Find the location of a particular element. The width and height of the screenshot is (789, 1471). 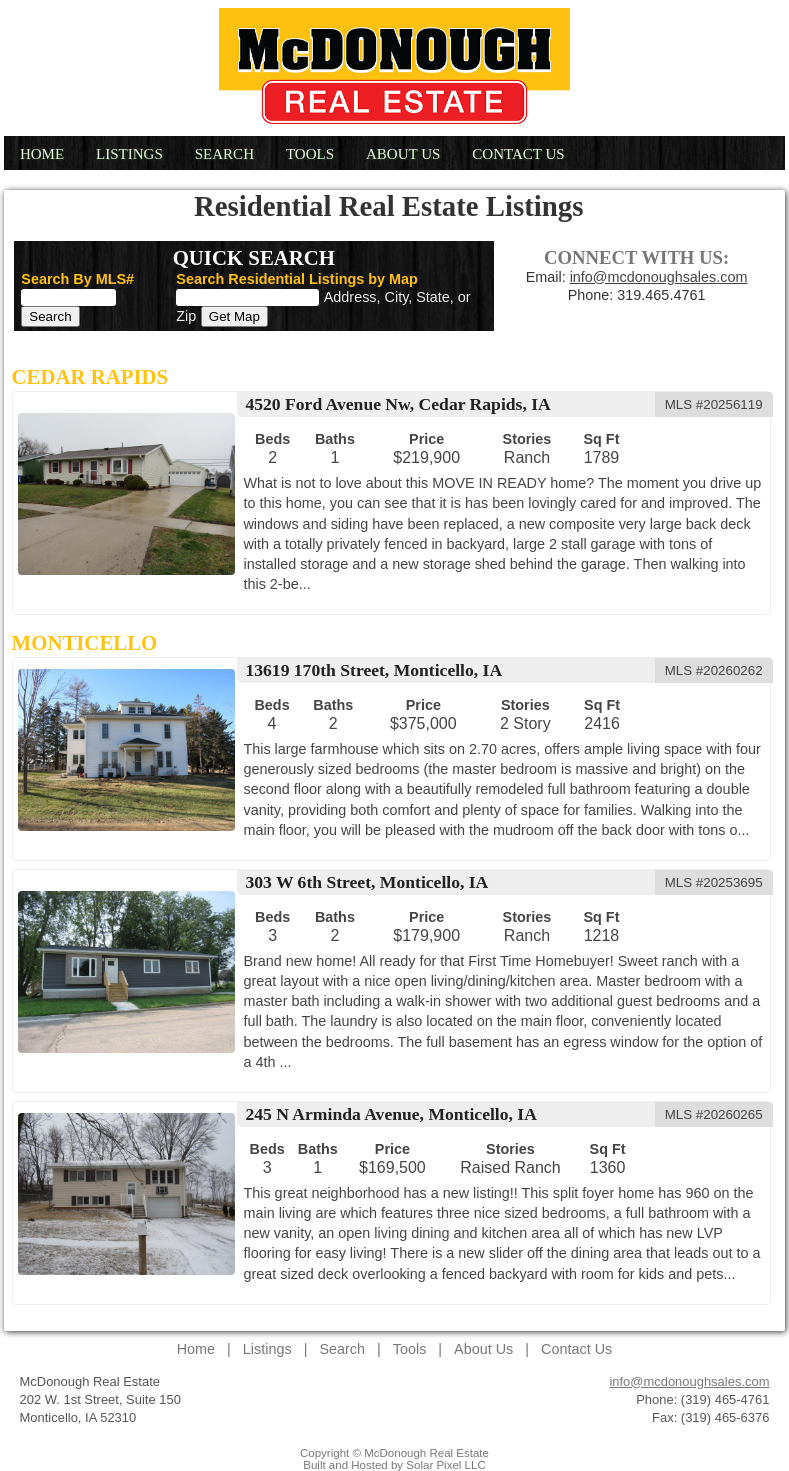

Tools is located at coordinates (310, 154).